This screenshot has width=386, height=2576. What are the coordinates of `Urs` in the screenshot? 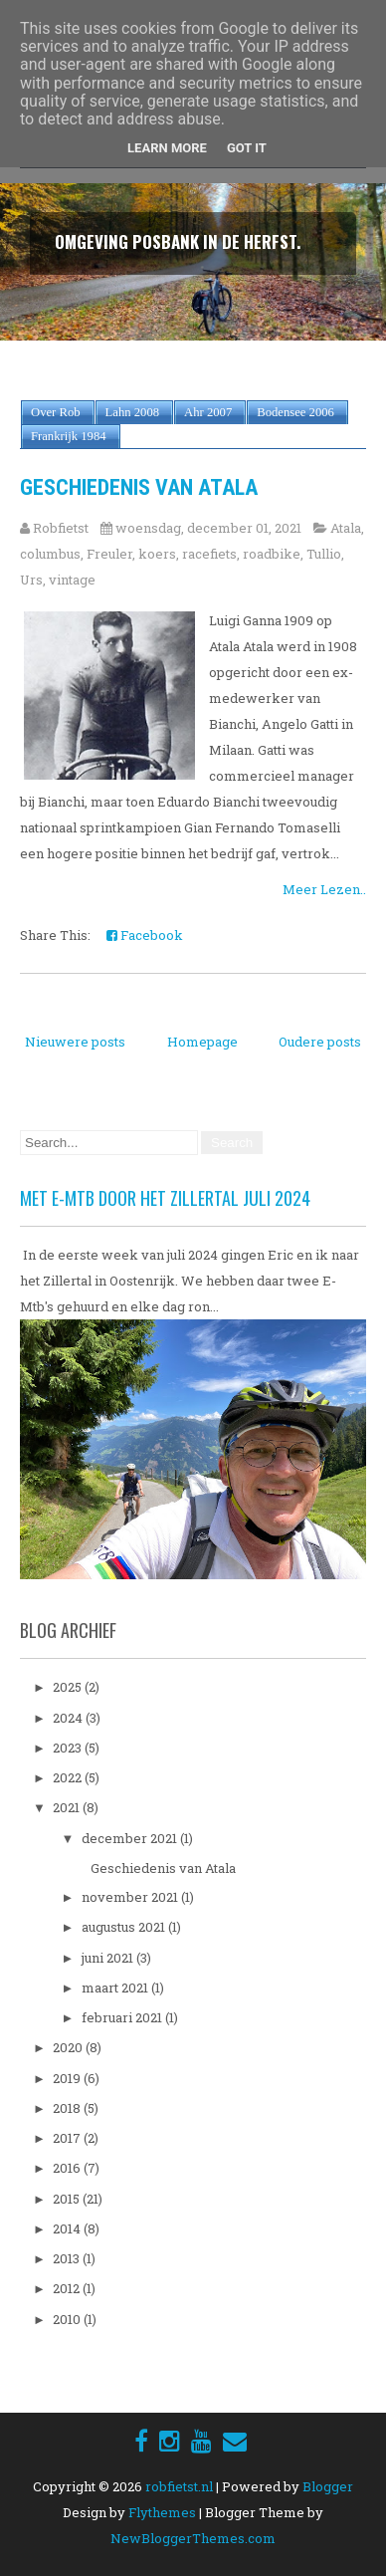 It's located at (31, 579).